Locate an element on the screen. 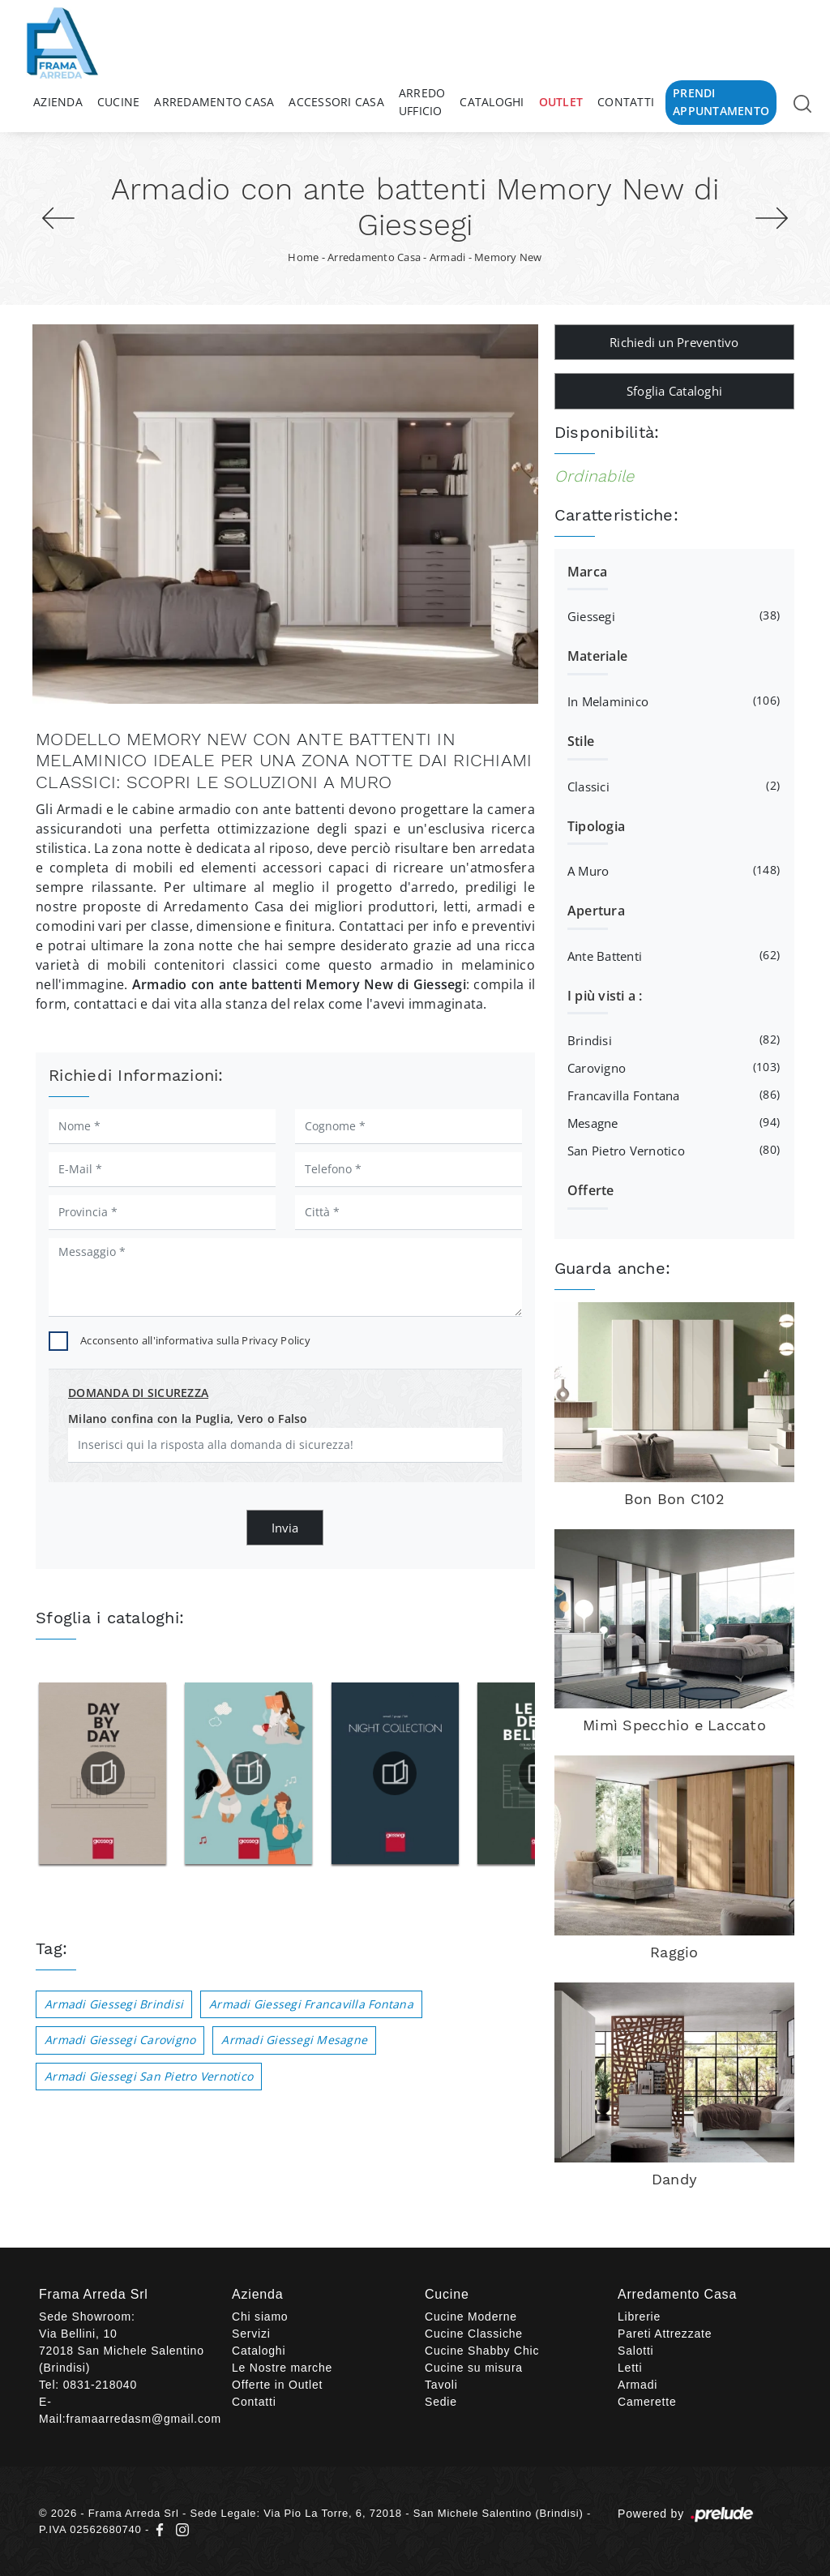  Cucine su misura is located at coordinates (474, 2367).